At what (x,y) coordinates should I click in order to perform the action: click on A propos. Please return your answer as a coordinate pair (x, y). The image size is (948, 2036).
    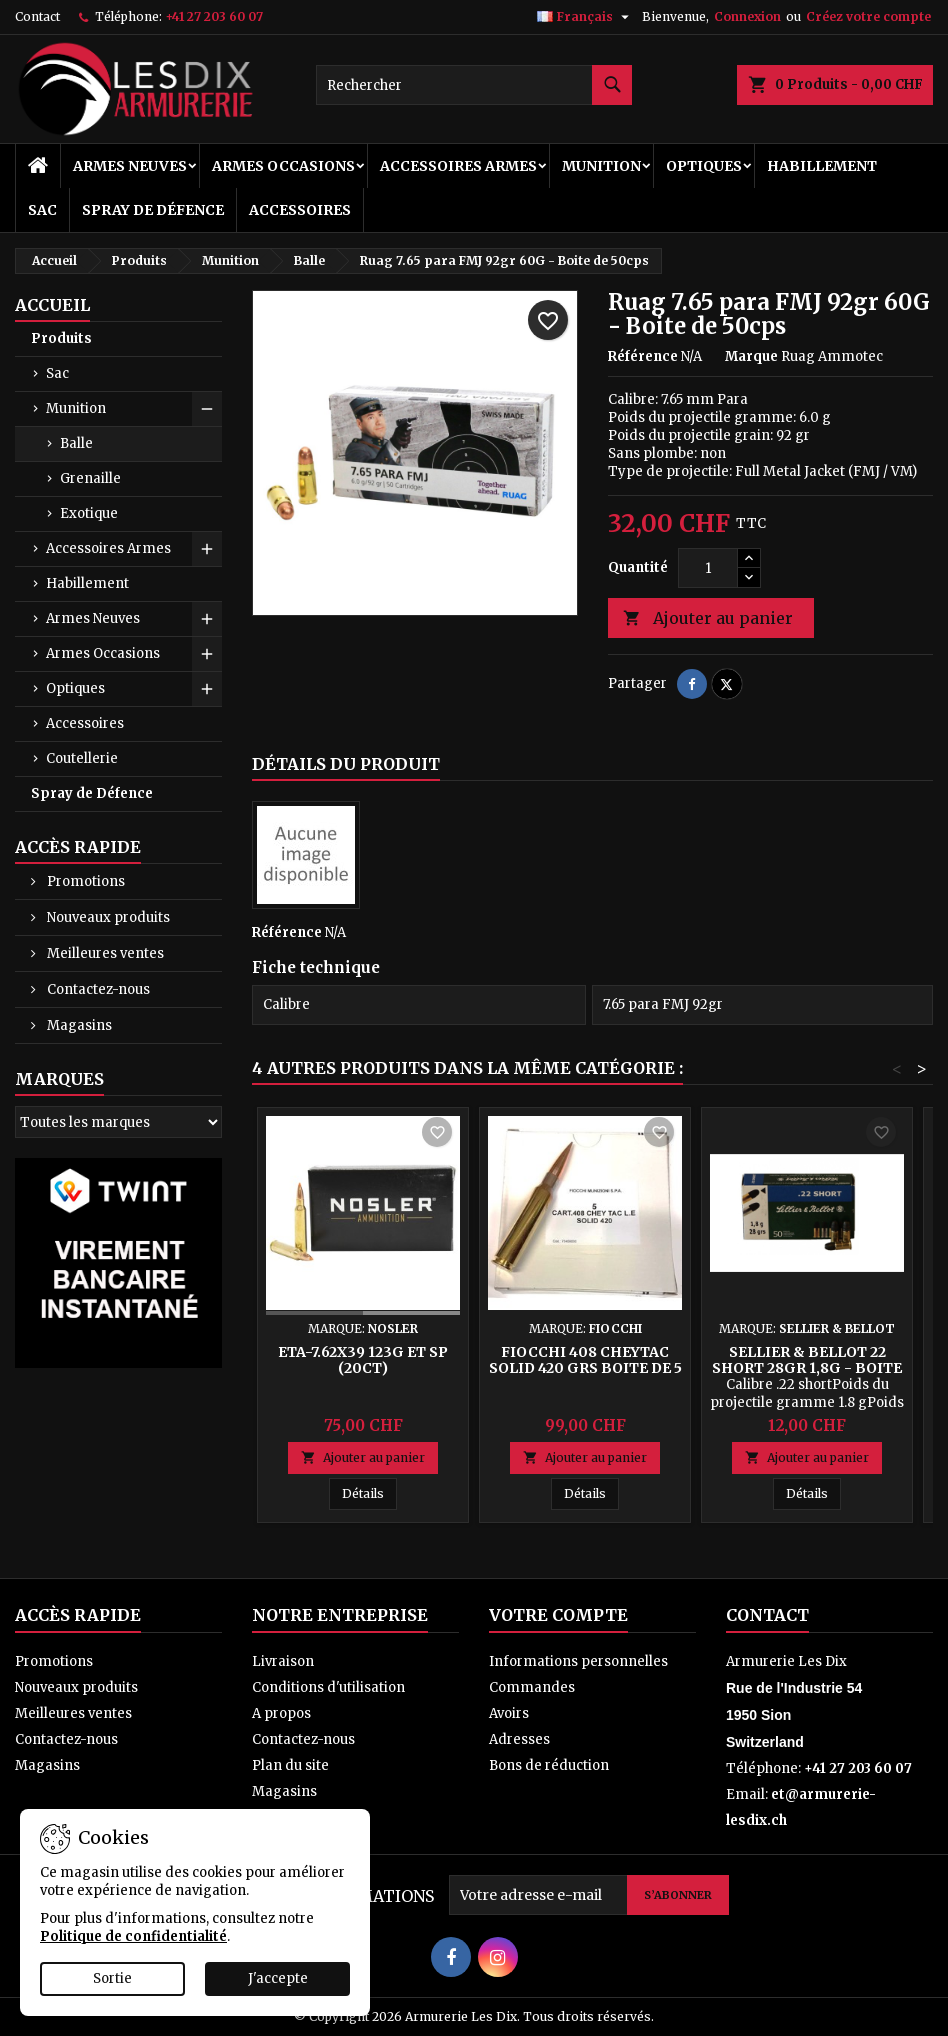
    Looking at the image, I should click on (281, 1713).